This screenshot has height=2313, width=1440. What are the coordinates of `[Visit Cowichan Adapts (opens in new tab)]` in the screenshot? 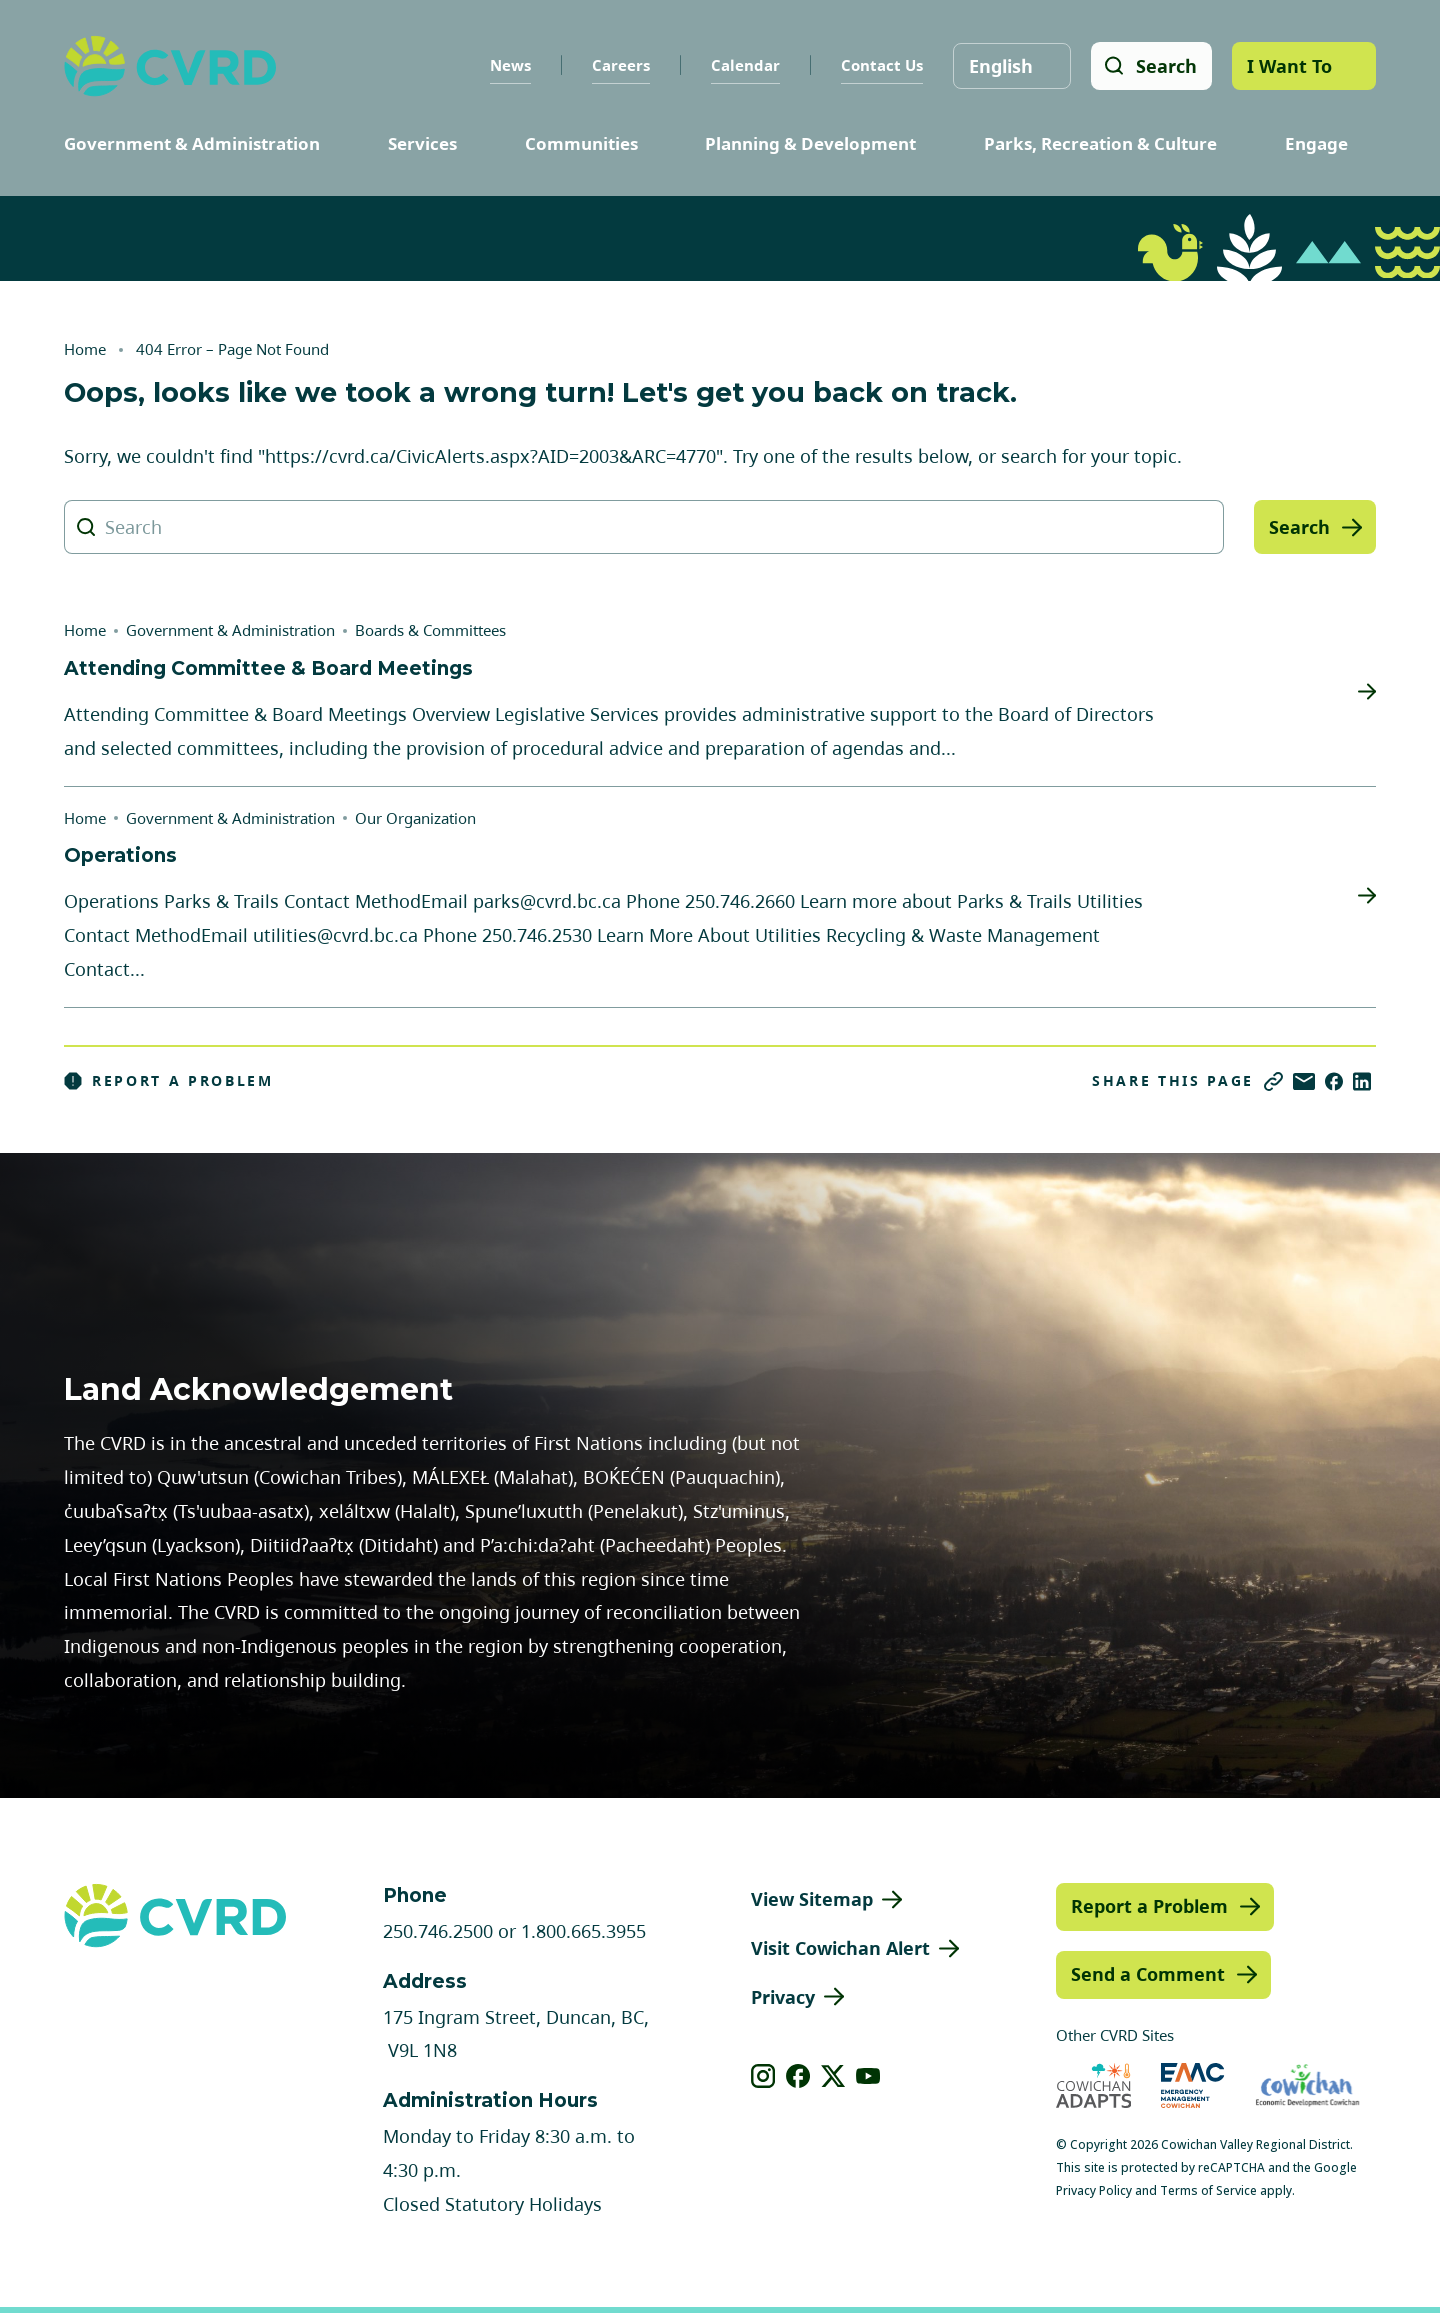 It's located at (1094, 2085).